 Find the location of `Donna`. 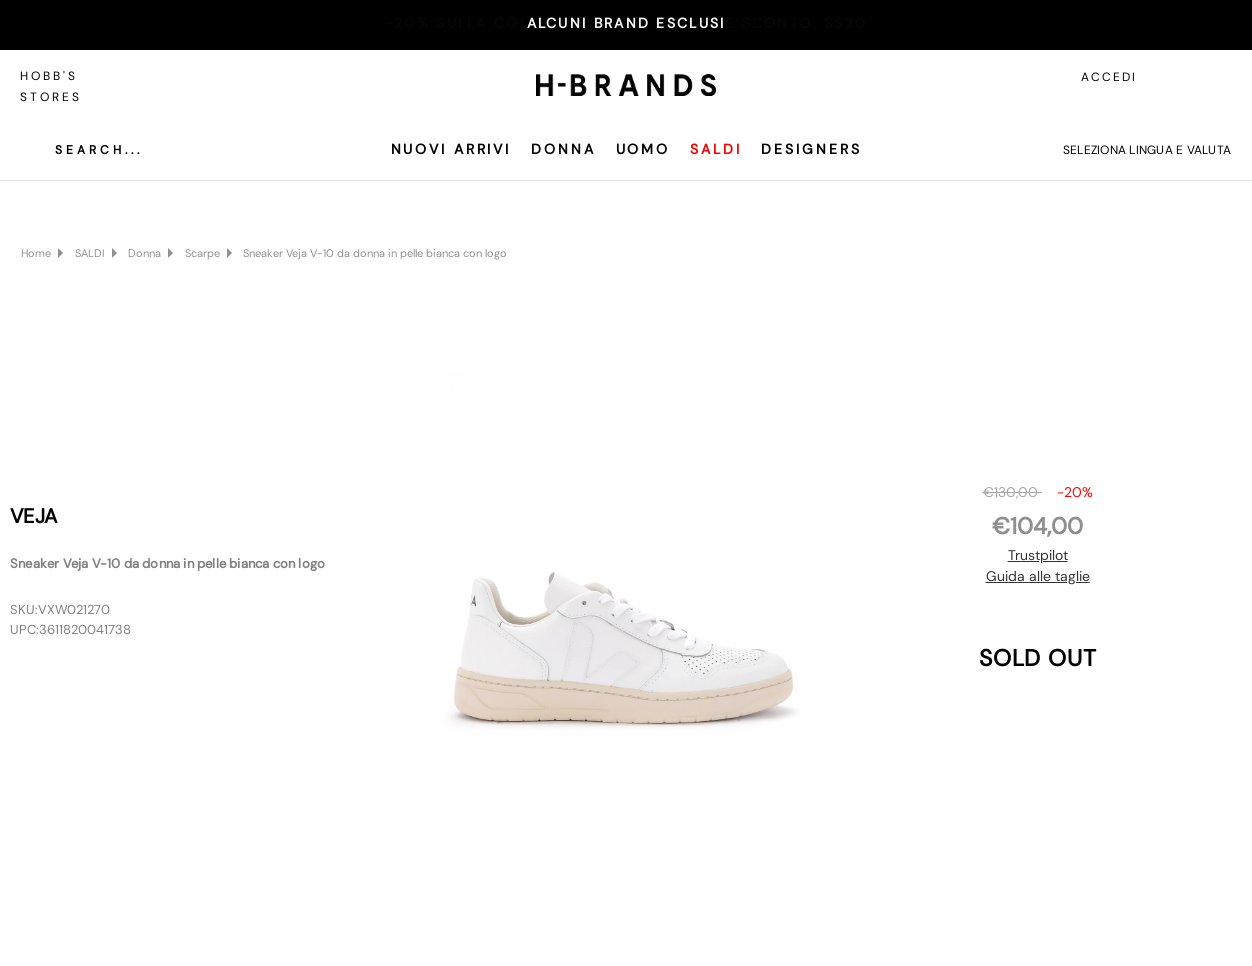

Donna is located at coordinates (563, 149).